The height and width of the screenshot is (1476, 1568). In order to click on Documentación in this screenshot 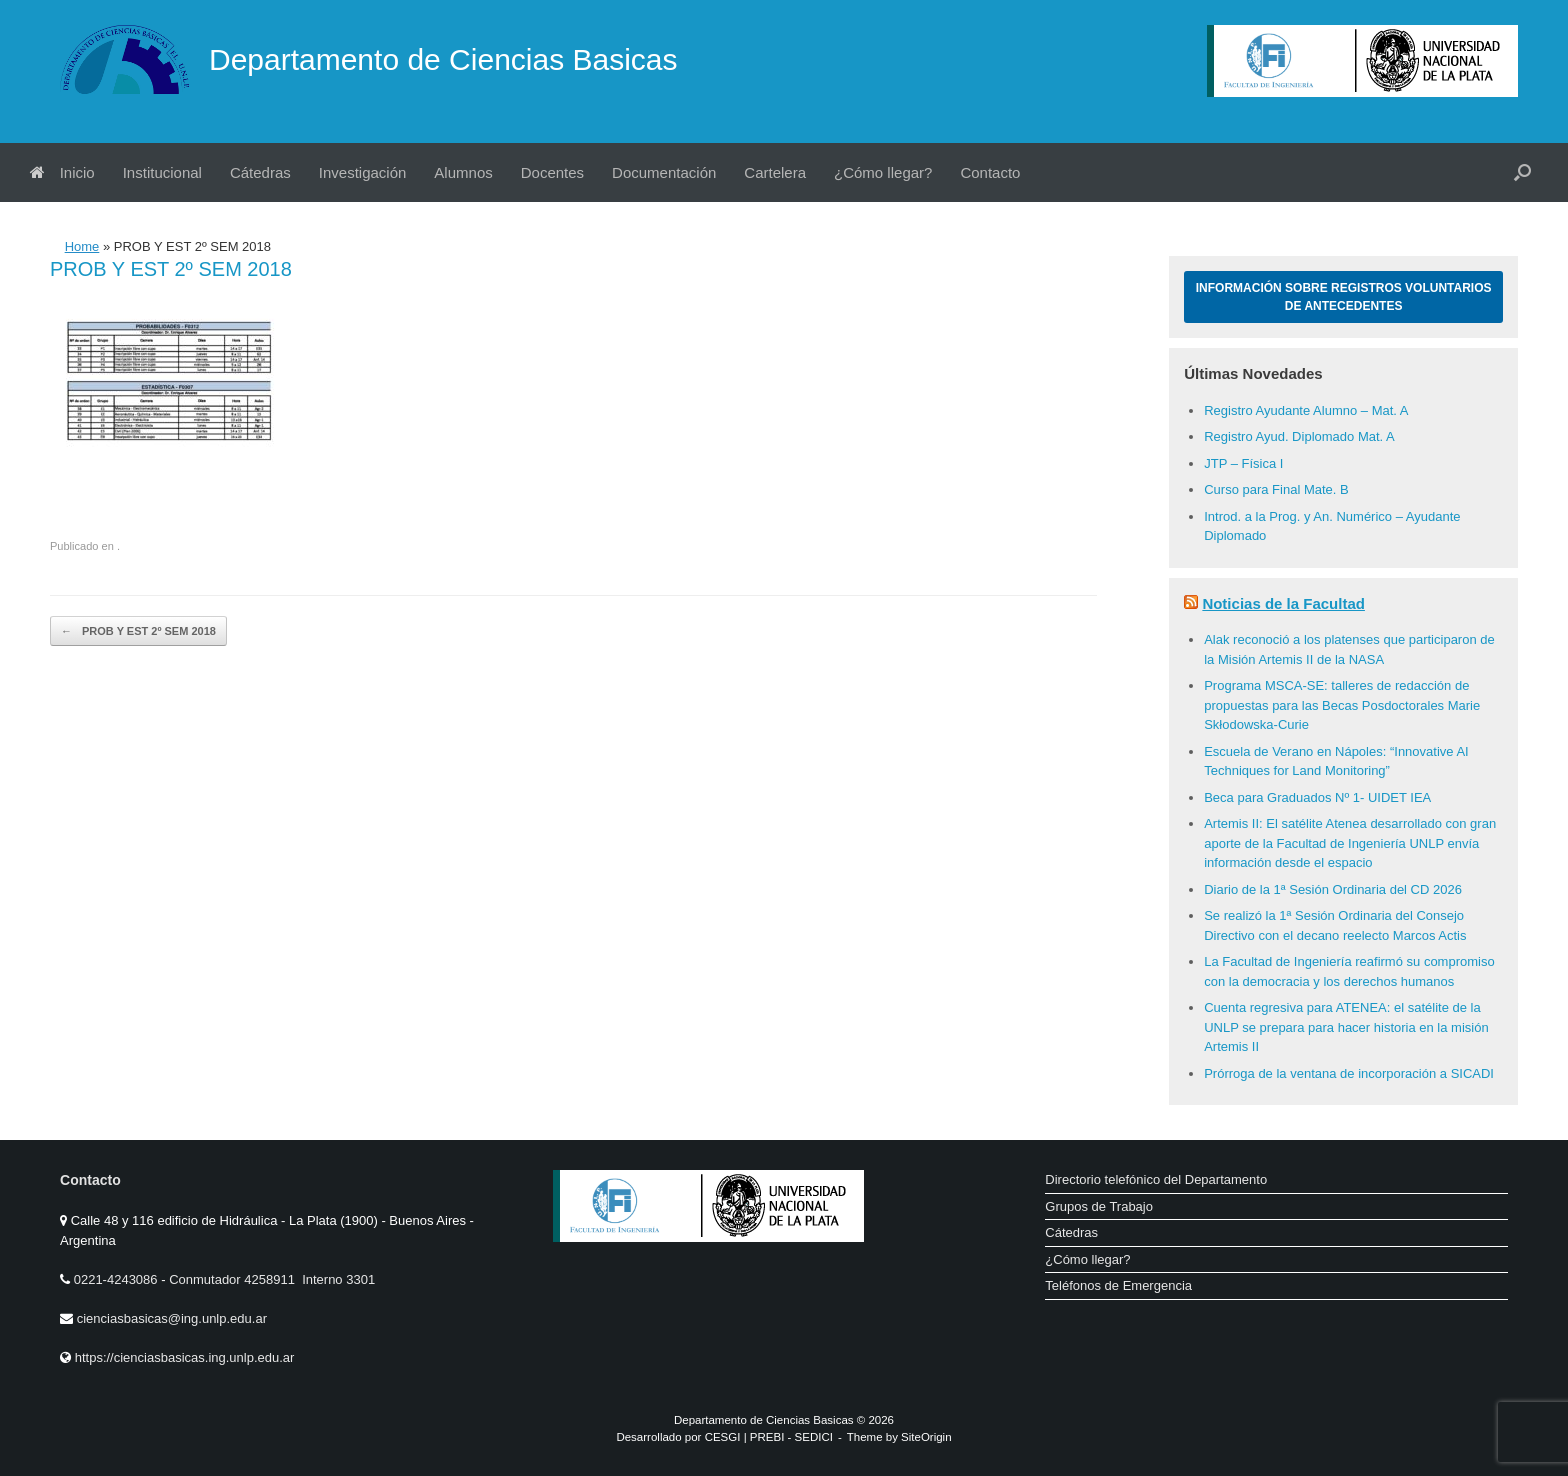, I will do `click(664, 172)`.